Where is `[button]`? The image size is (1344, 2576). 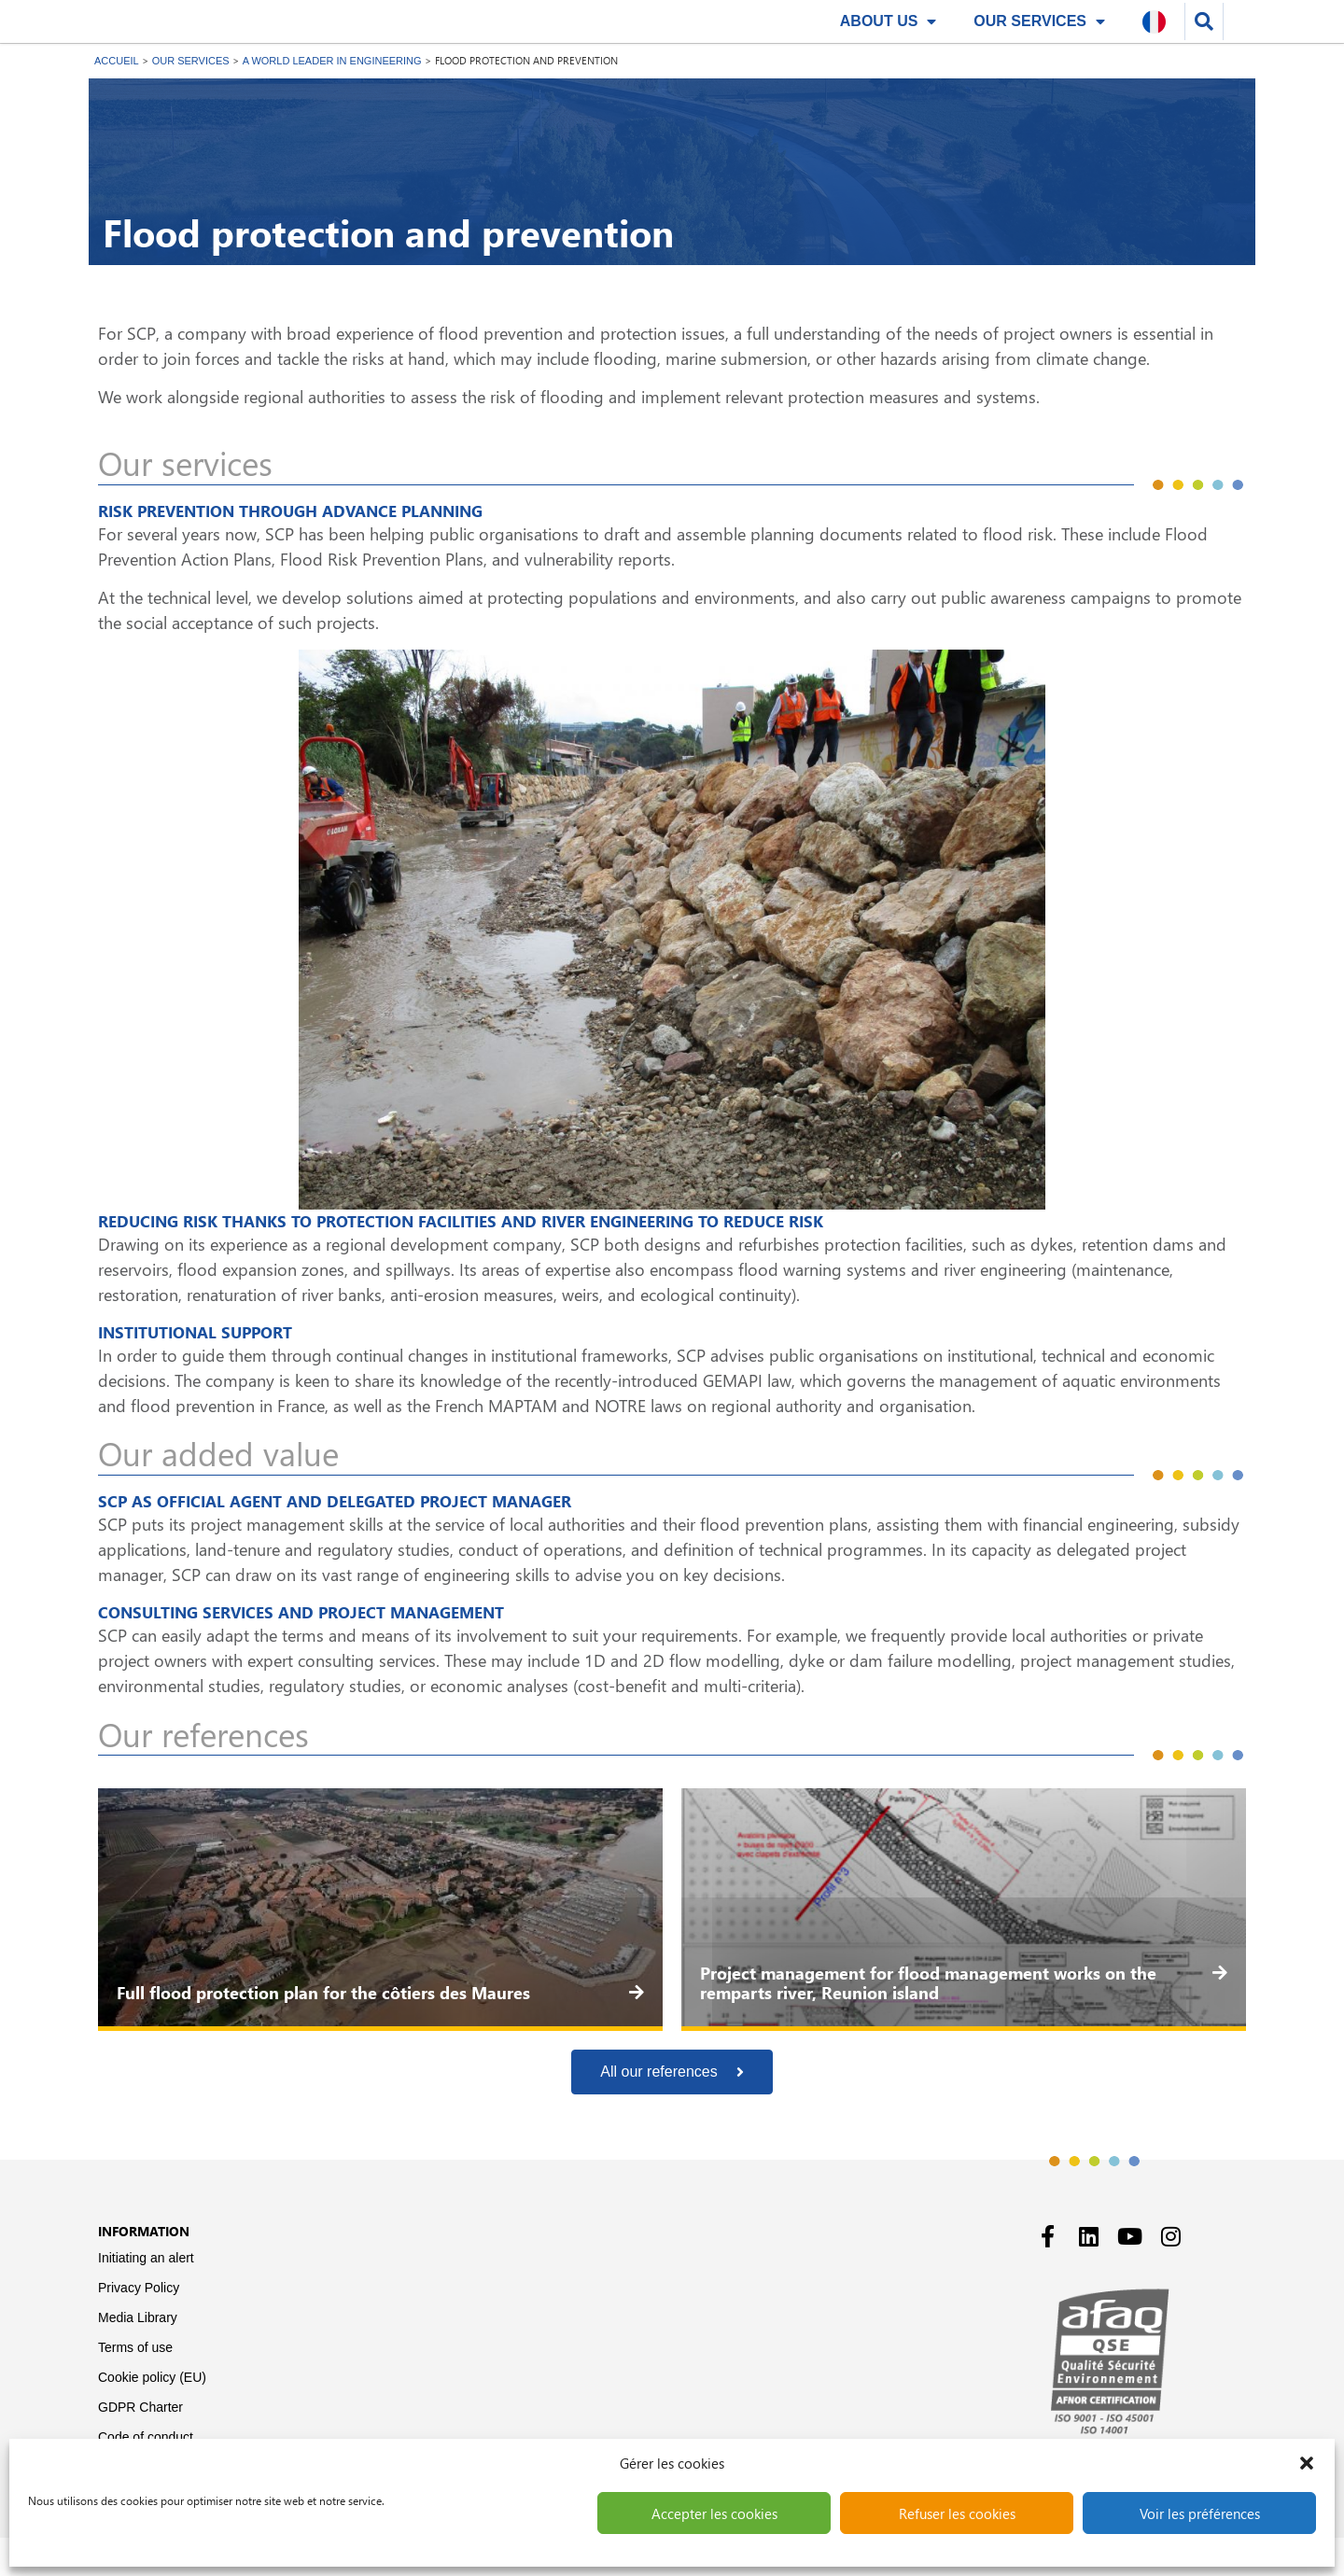 [button] is located at coordinates (1306, 2463).